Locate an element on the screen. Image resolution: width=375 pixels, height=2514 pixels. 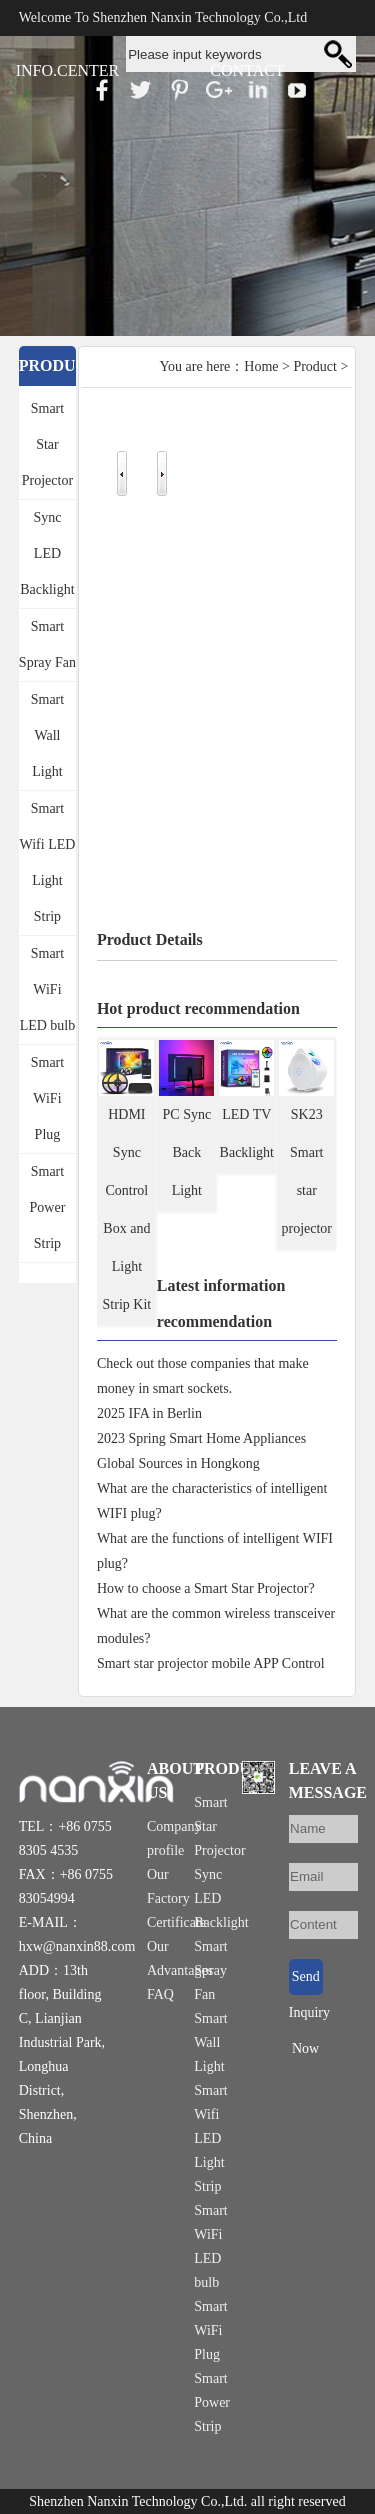
How to choose a Smart Star Projector? is located at coordinates (206, 1588).